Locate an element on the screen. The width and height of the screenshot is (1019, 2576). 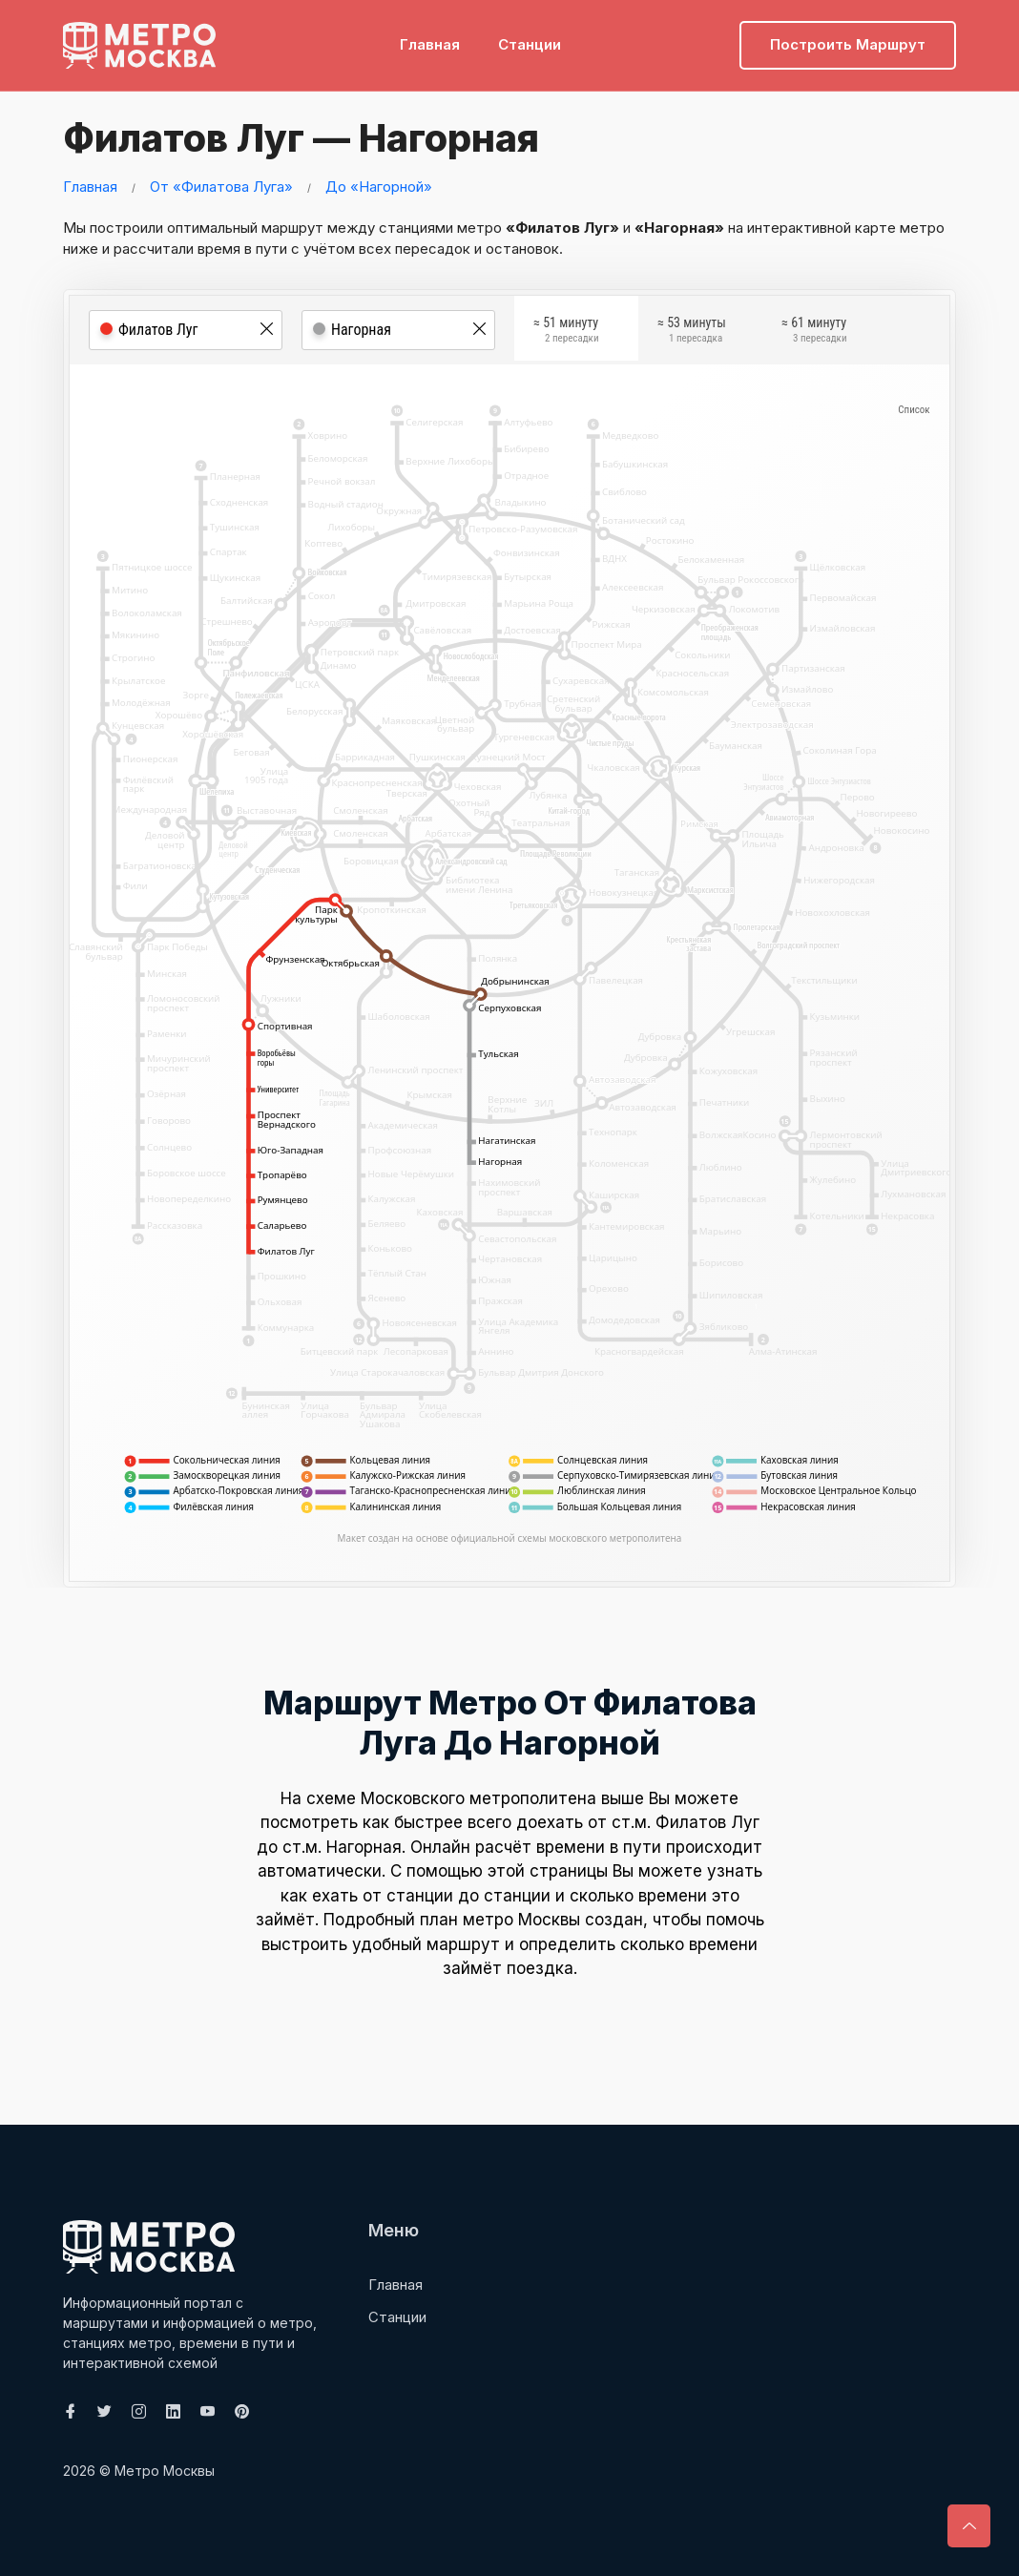
От «Филатова Луга» is located at coordinates (221, 186).